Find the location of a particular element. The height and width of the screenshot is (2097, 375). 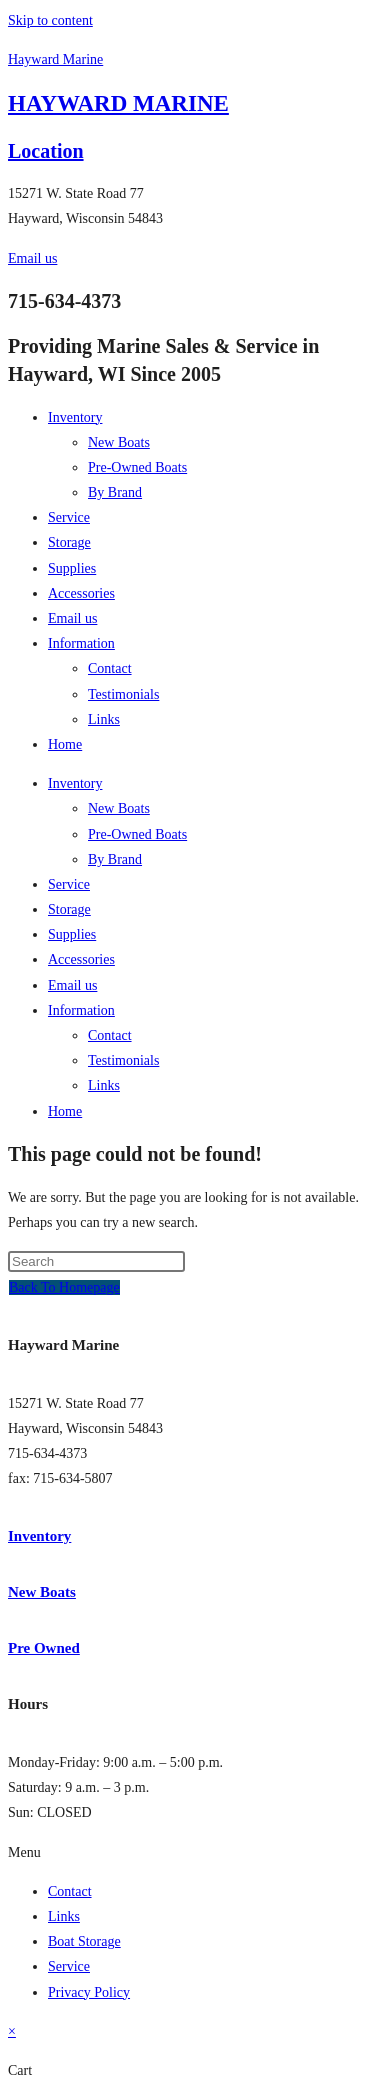

Information is located at coordinates (81, 643).